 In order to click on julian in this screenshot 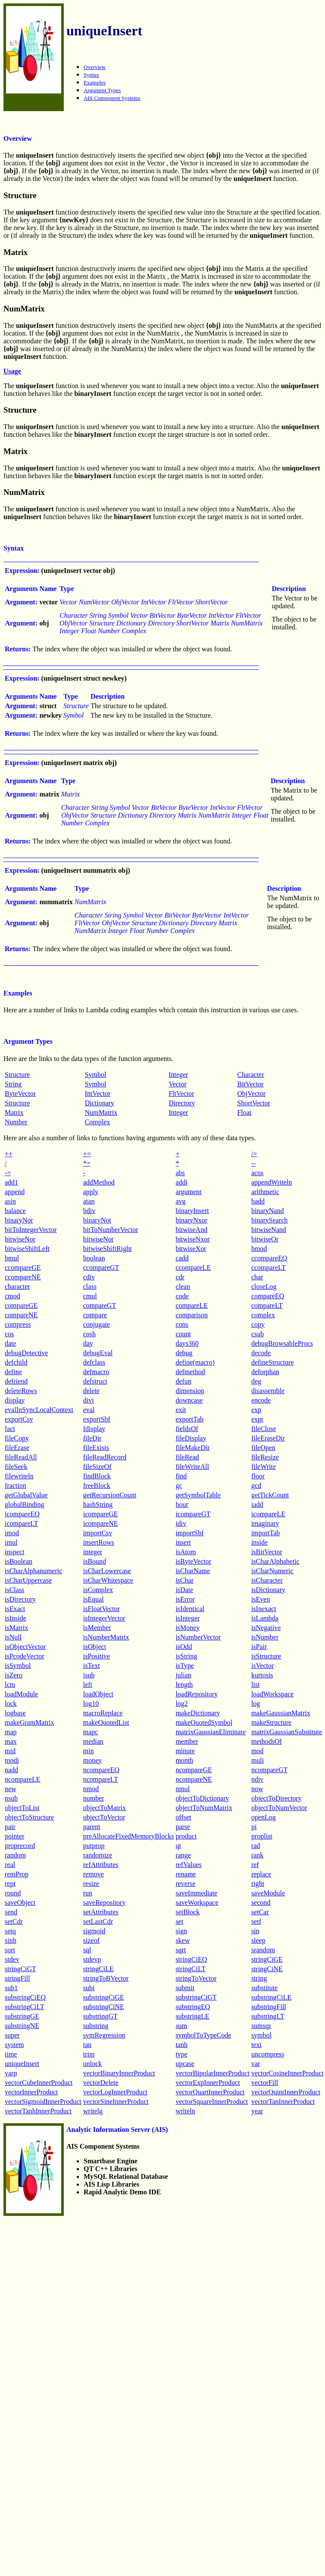, I will do `click(183, 1675)`.